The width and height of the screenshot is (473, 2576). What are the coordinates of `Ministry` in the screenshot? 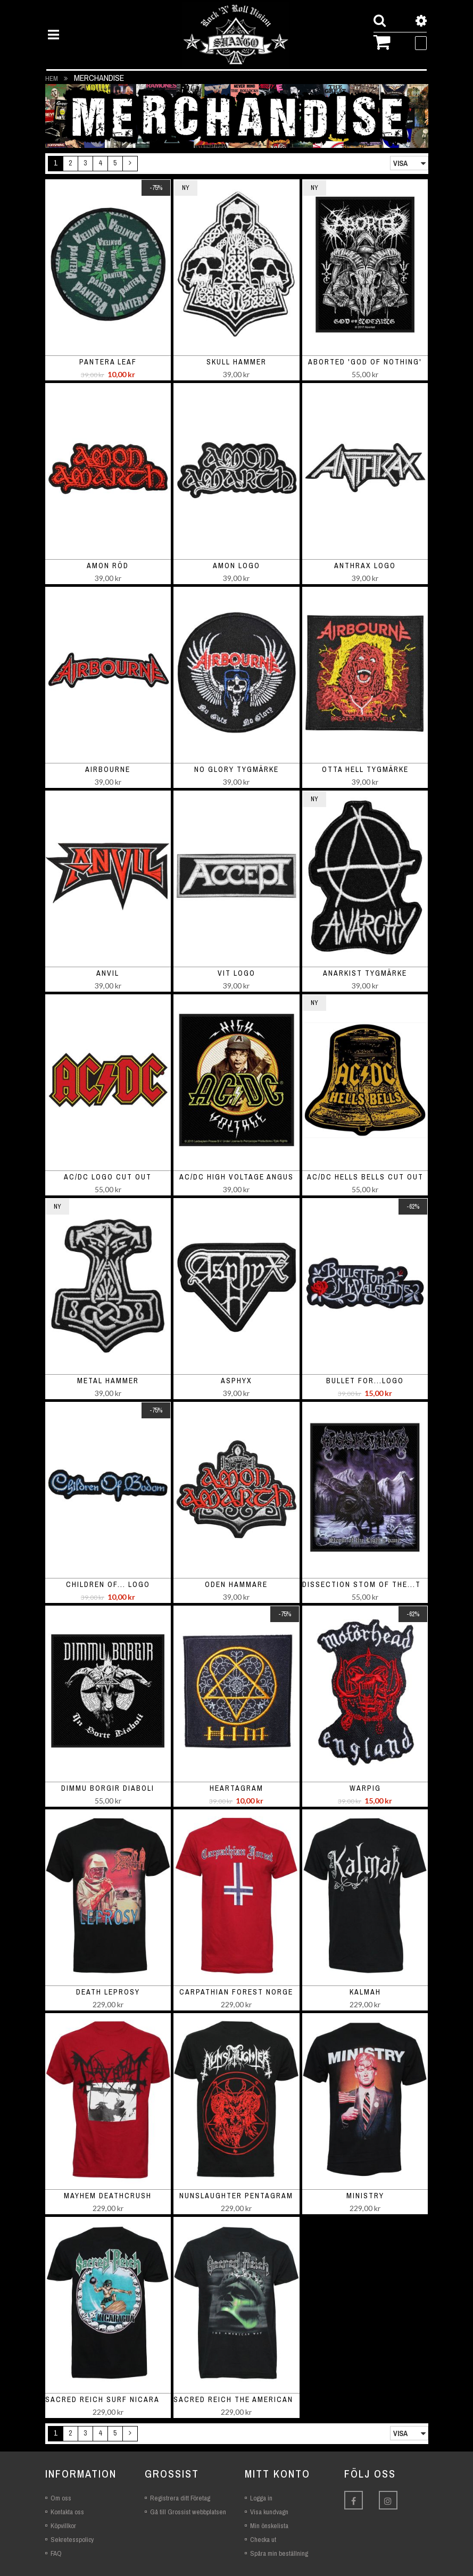 It's located at (365, 2195).